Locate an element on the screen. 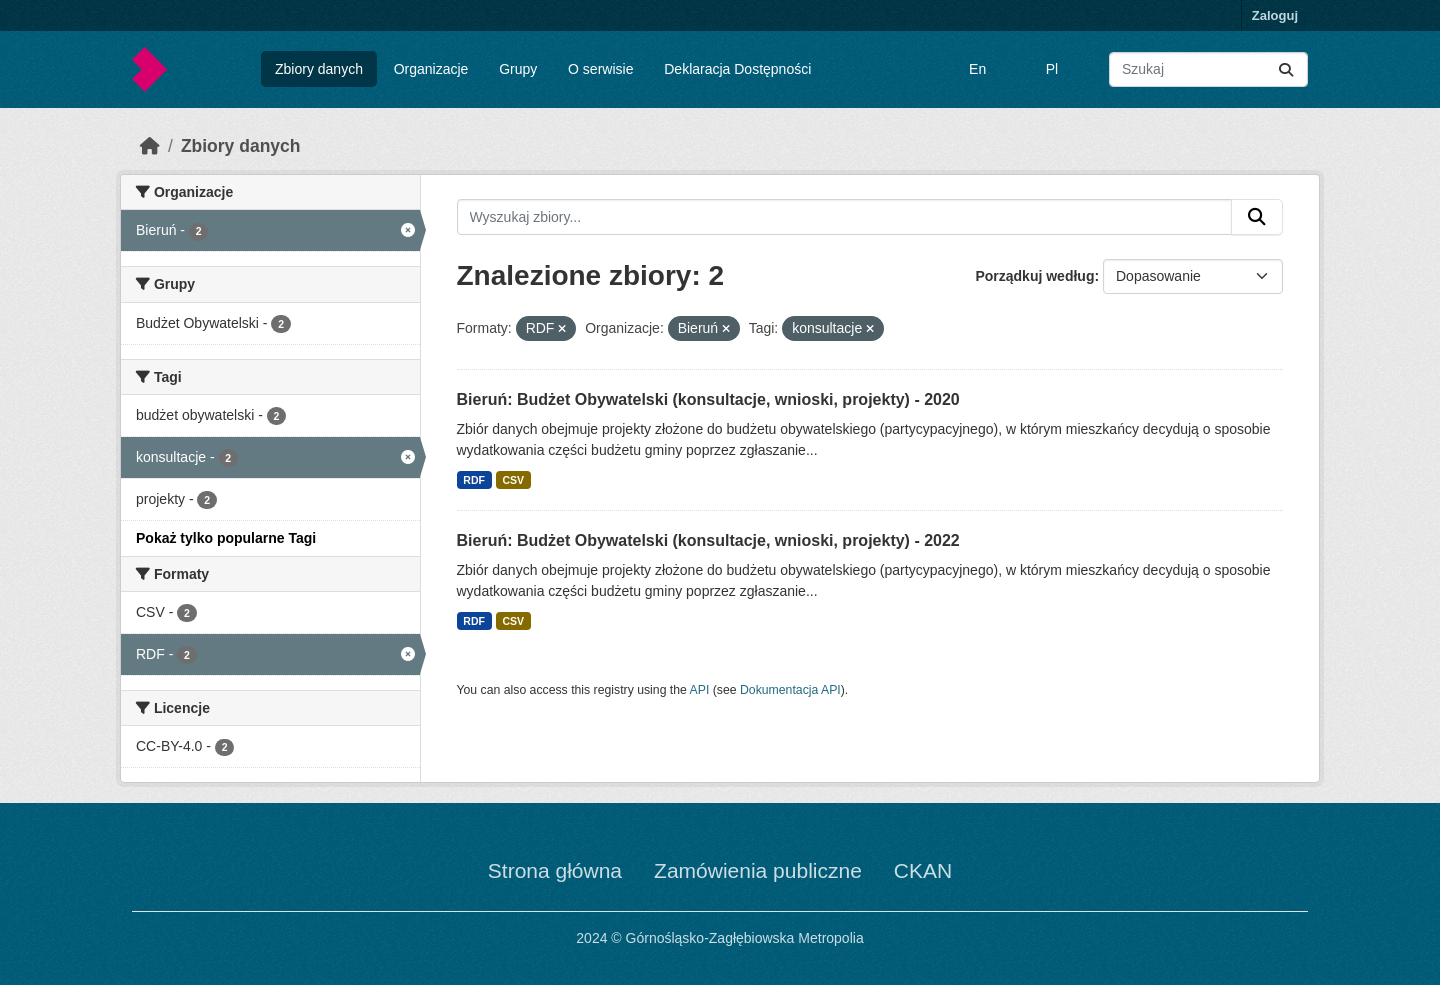  Dokumentacja API is located at coordinates (790, 690).